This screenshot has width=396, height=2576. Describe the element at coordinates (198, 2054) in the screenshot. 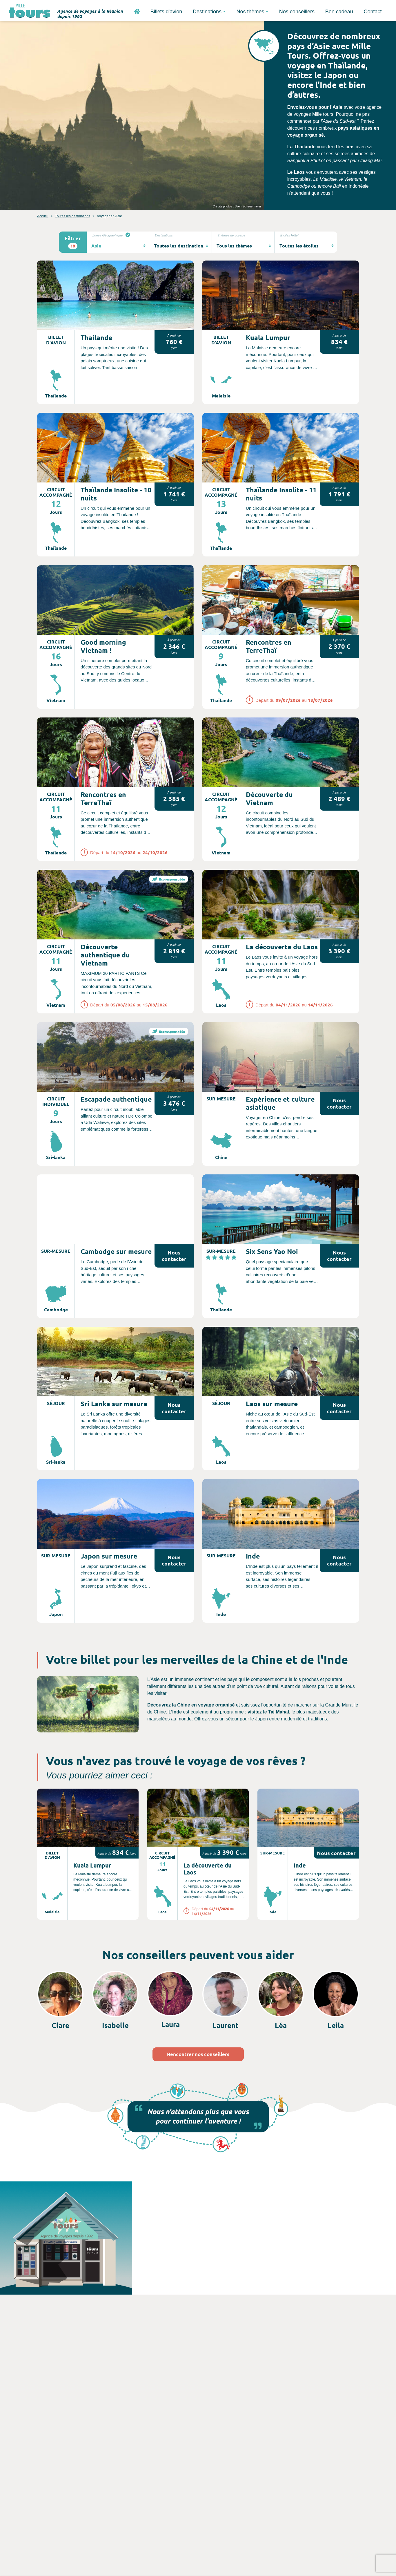

I see `Rencontrer nos conseillers` at that location.